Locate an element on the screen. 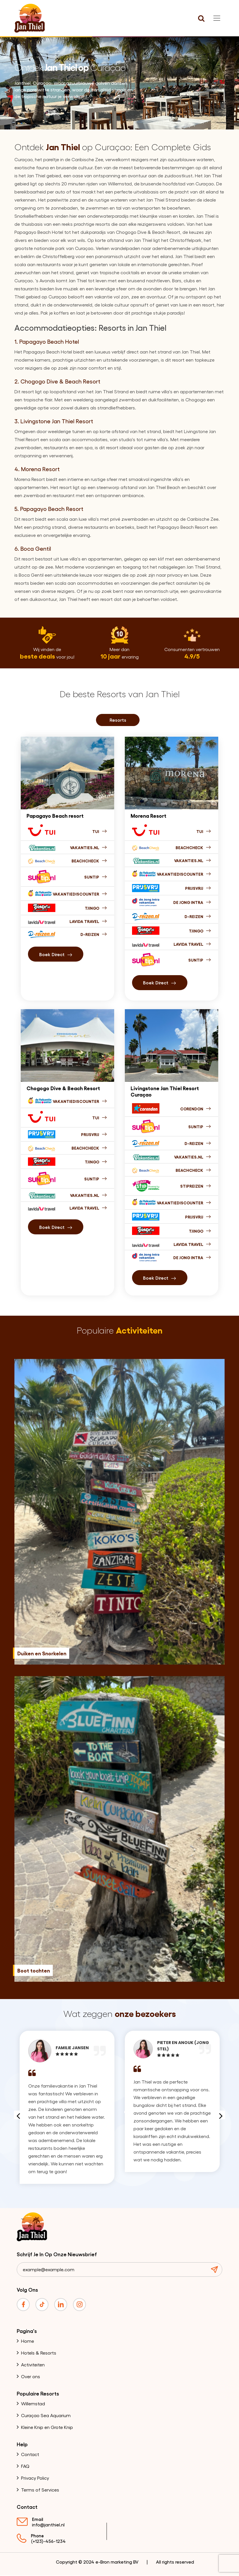  Boek direct is located at coordinates (55, 1227).